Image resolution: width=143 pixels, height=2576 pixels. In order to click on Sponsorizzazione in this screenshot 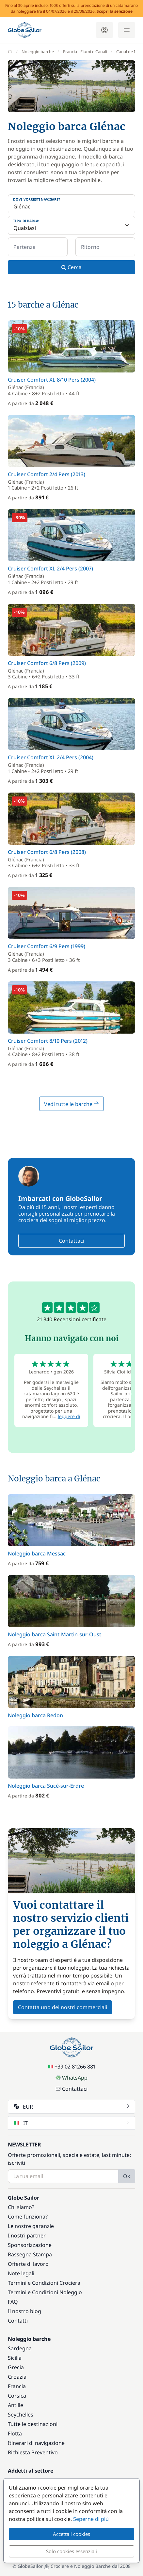, I will do `click(30, 2245)`.